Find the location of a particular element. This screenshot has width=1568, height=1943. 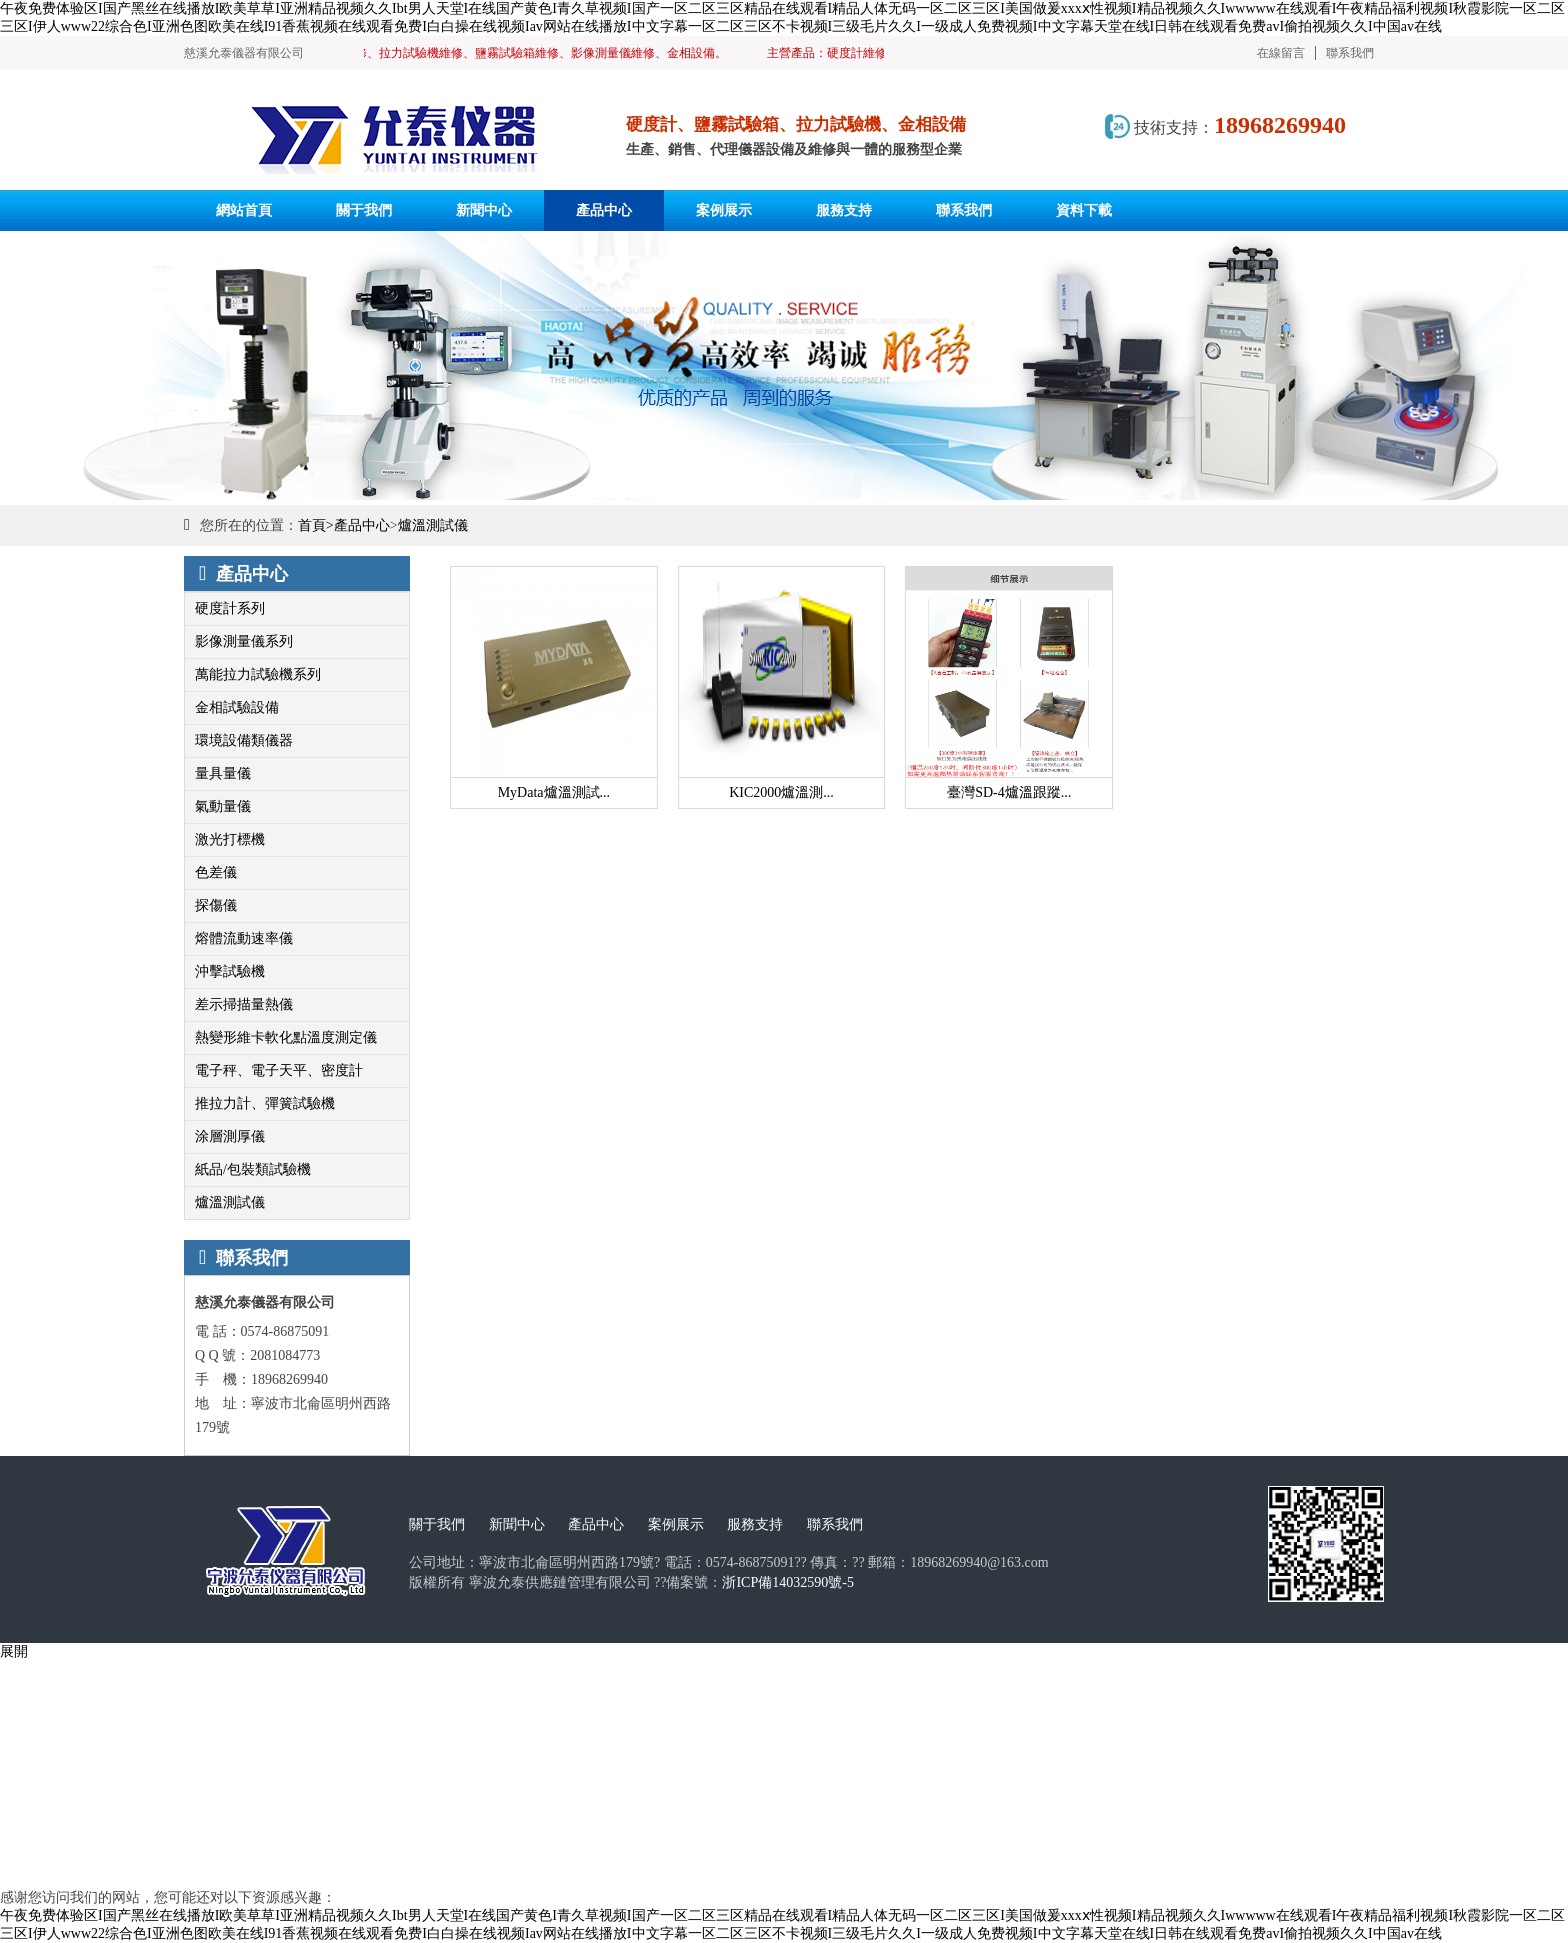

探傷儀 is located at coordinates (216, 905).